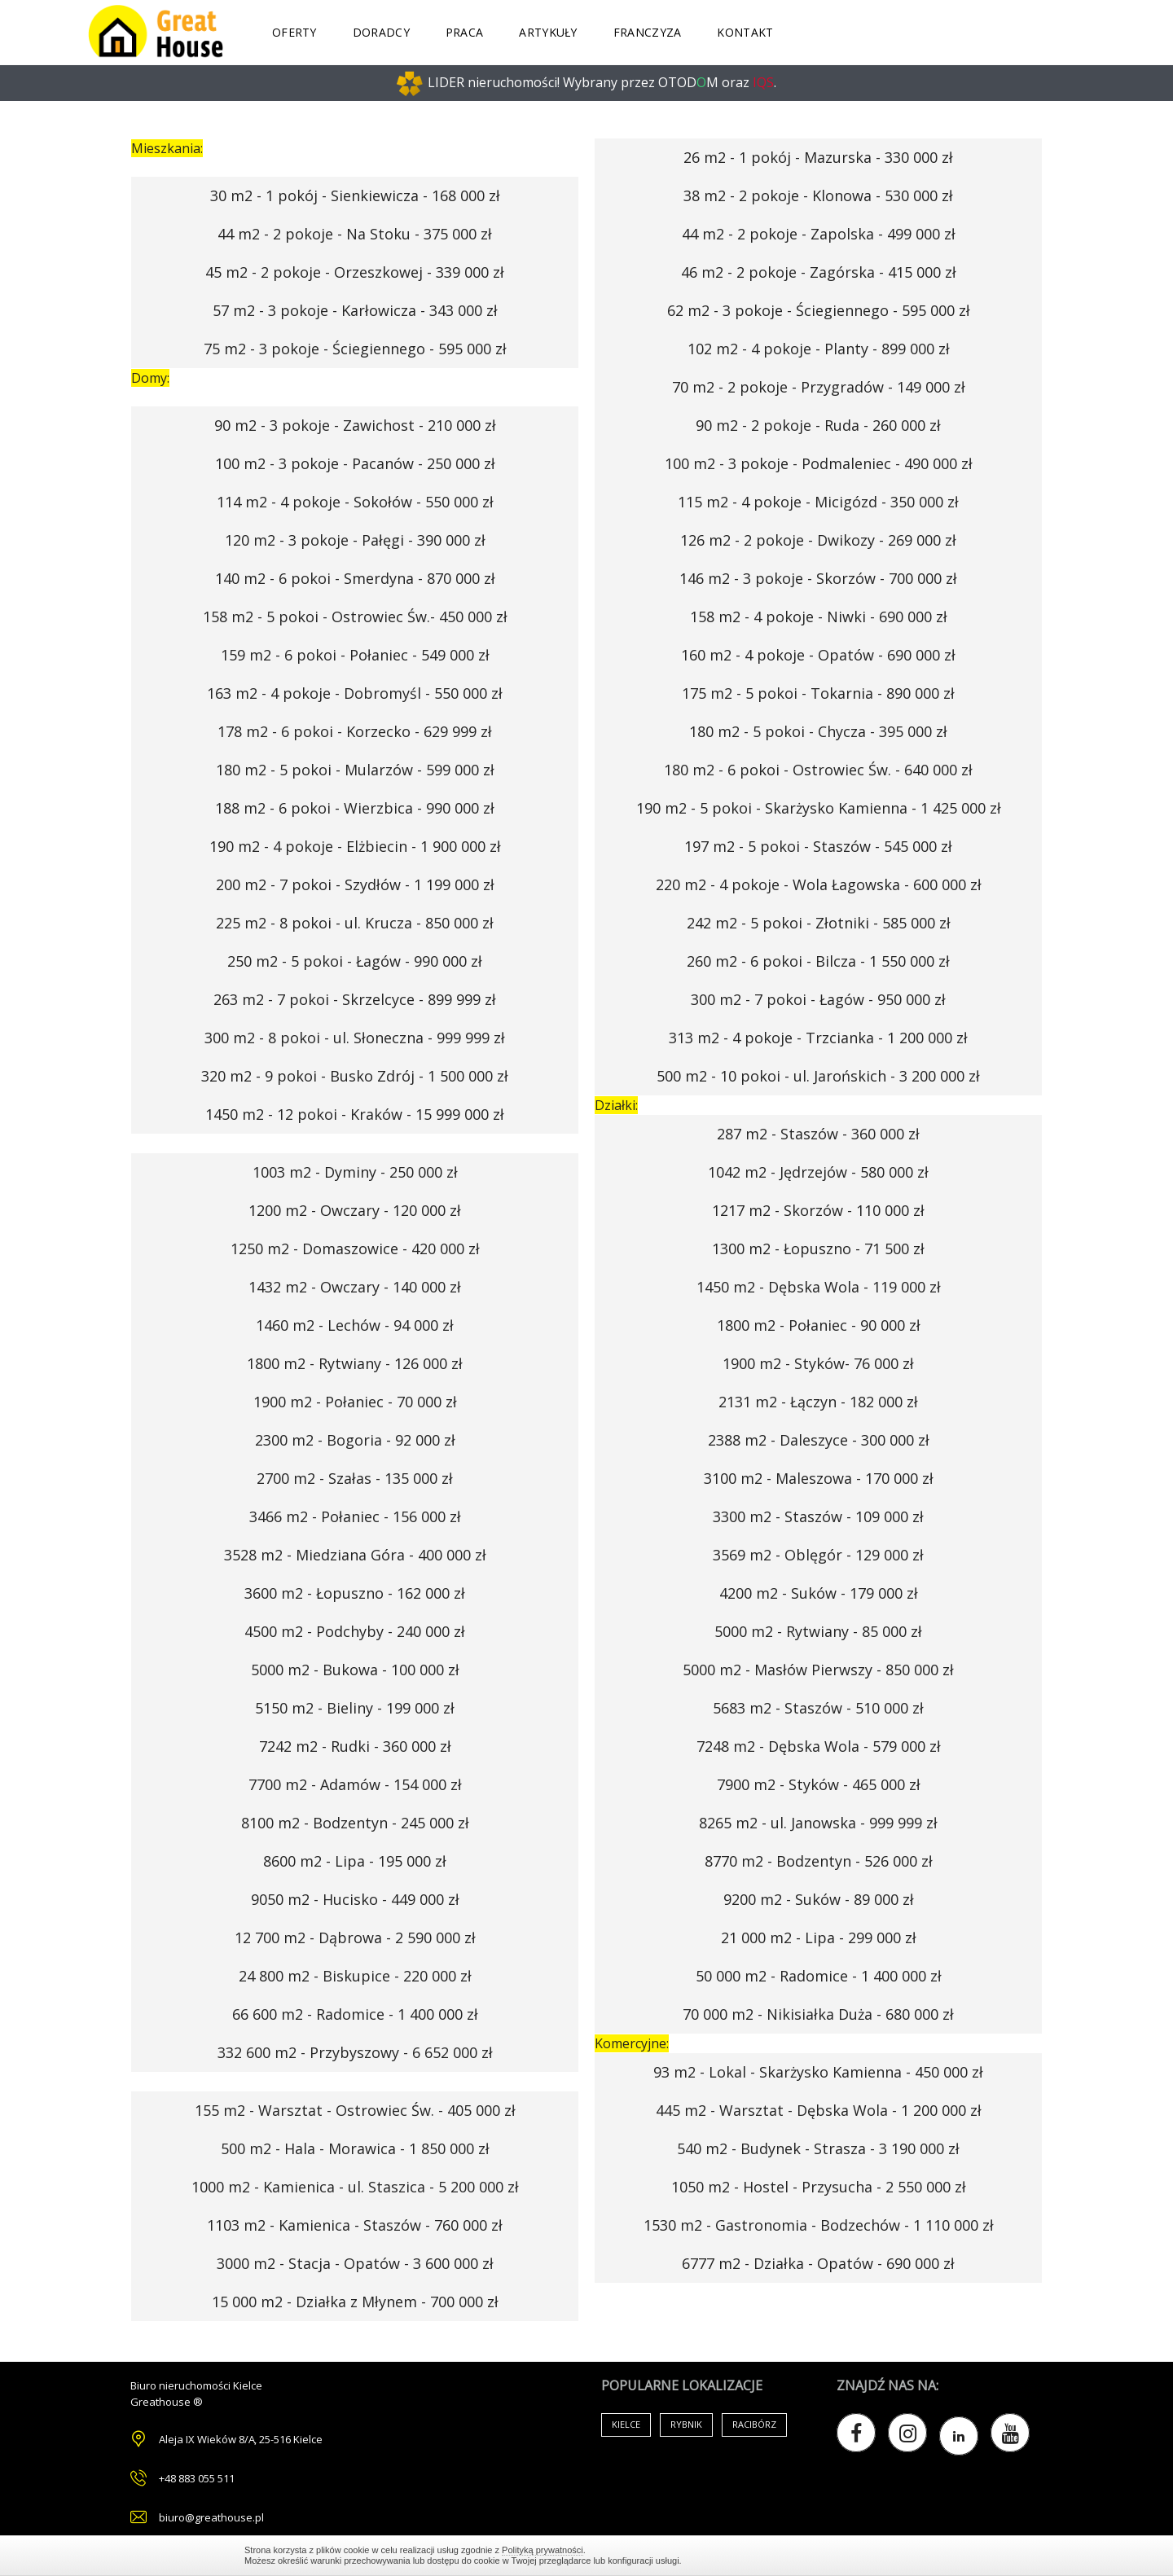 This screenshot has height=2576, width=1173. Describe the element at coordinates (355, 1746) in the screenshot. I see `7242 m2 - Rudki - 360 000 zł` at that location.